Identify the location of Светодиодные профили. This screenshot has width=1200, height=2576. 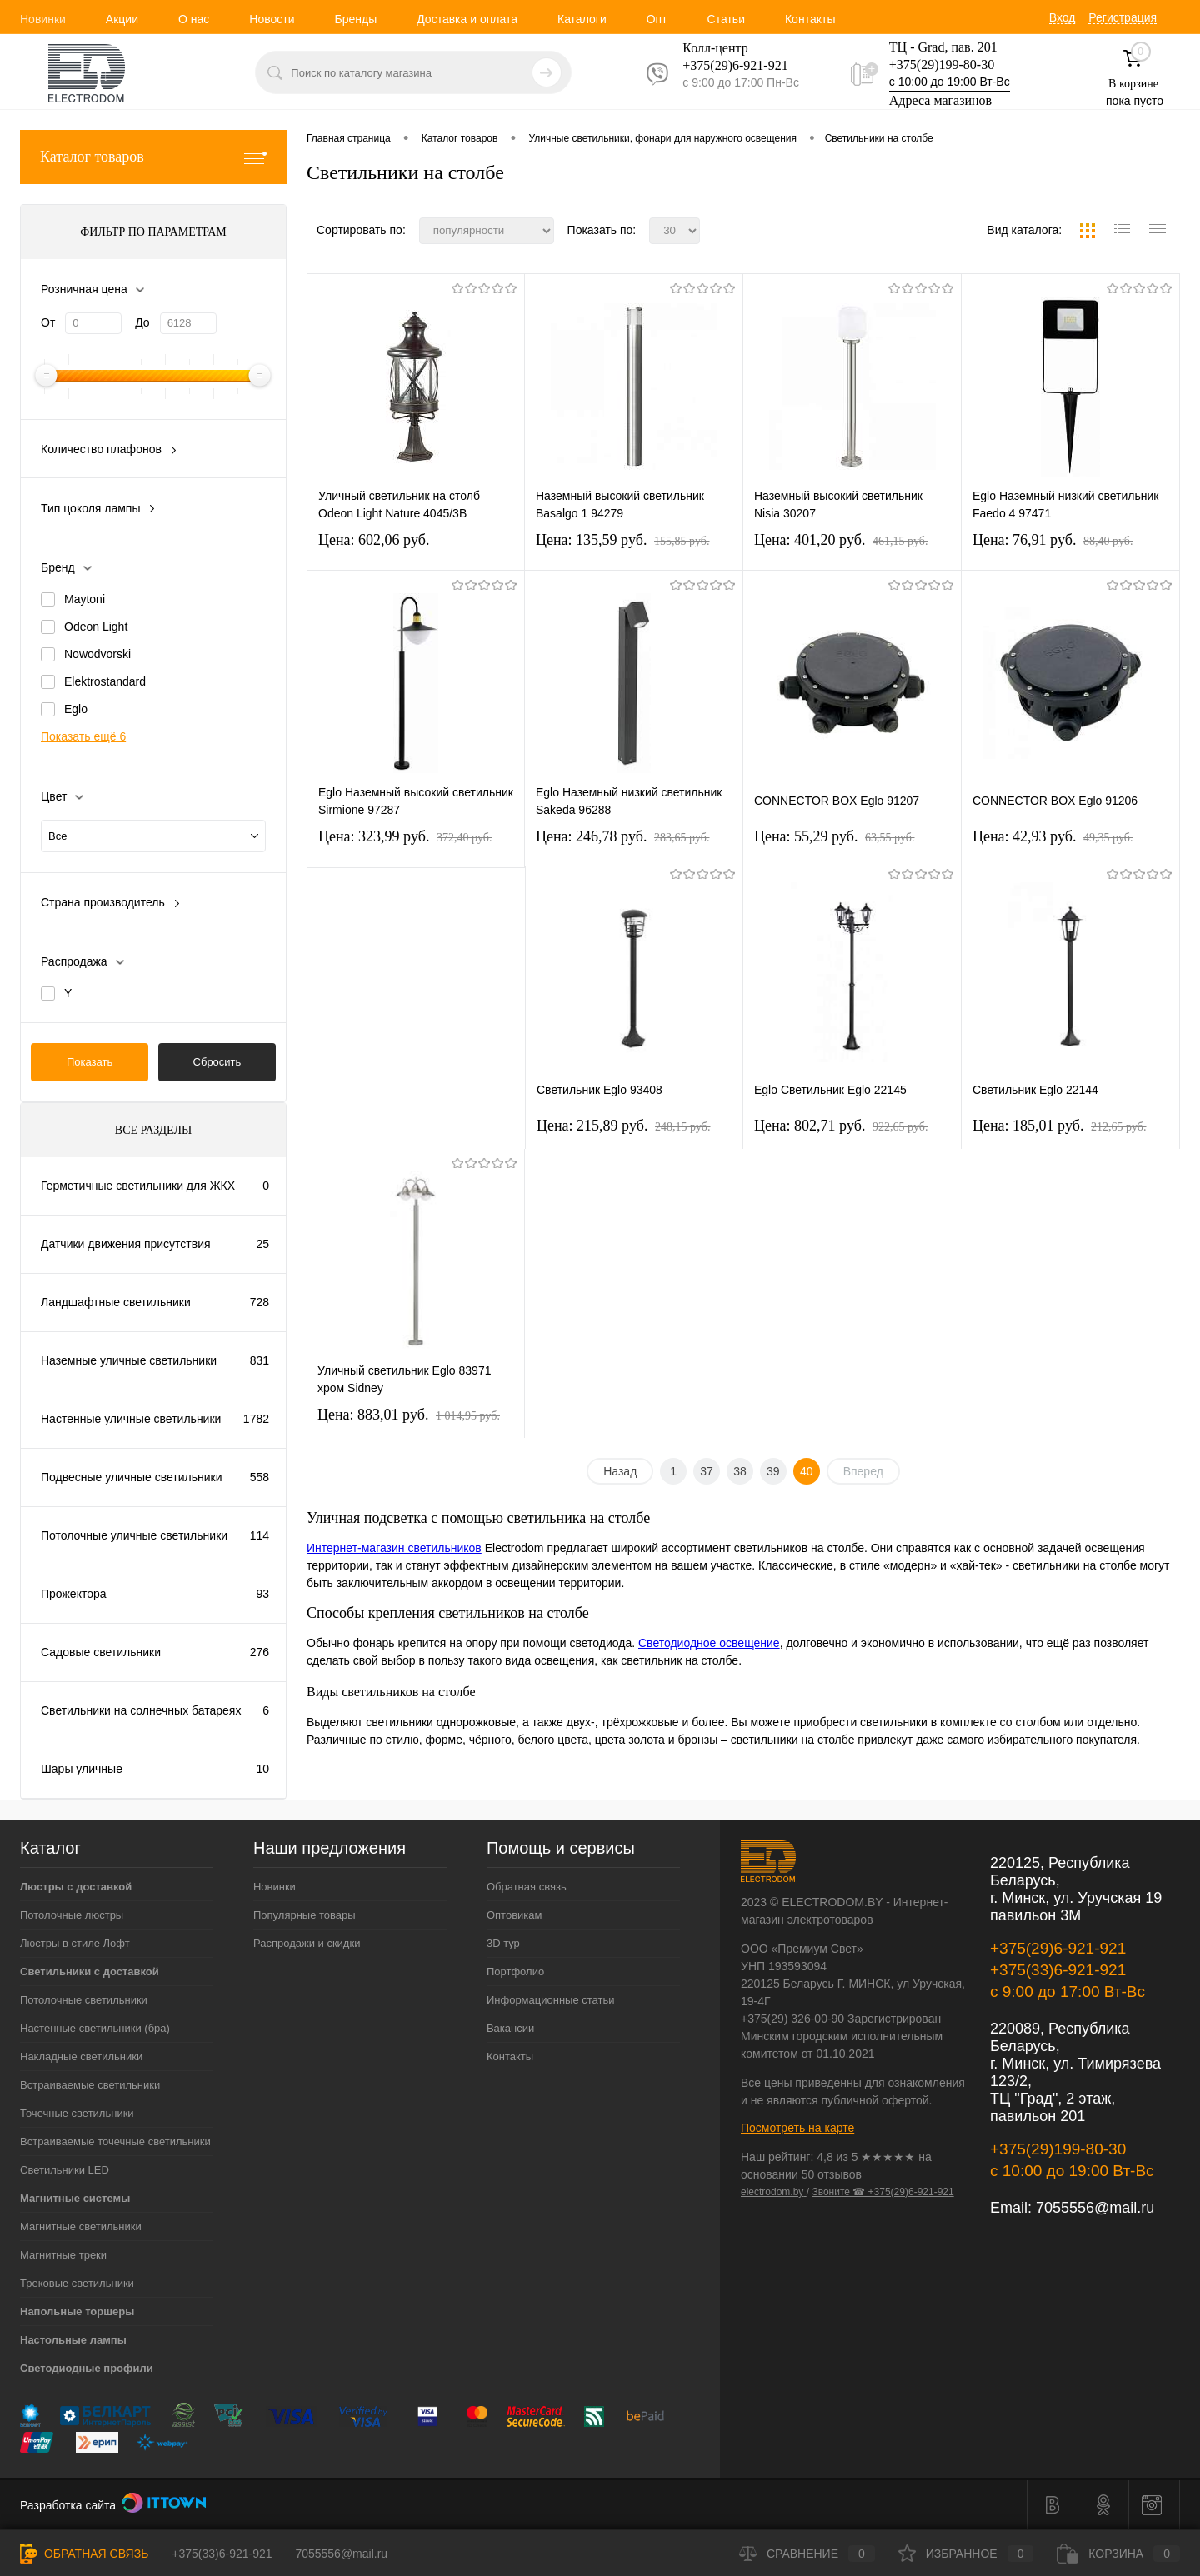
(86, 2368).